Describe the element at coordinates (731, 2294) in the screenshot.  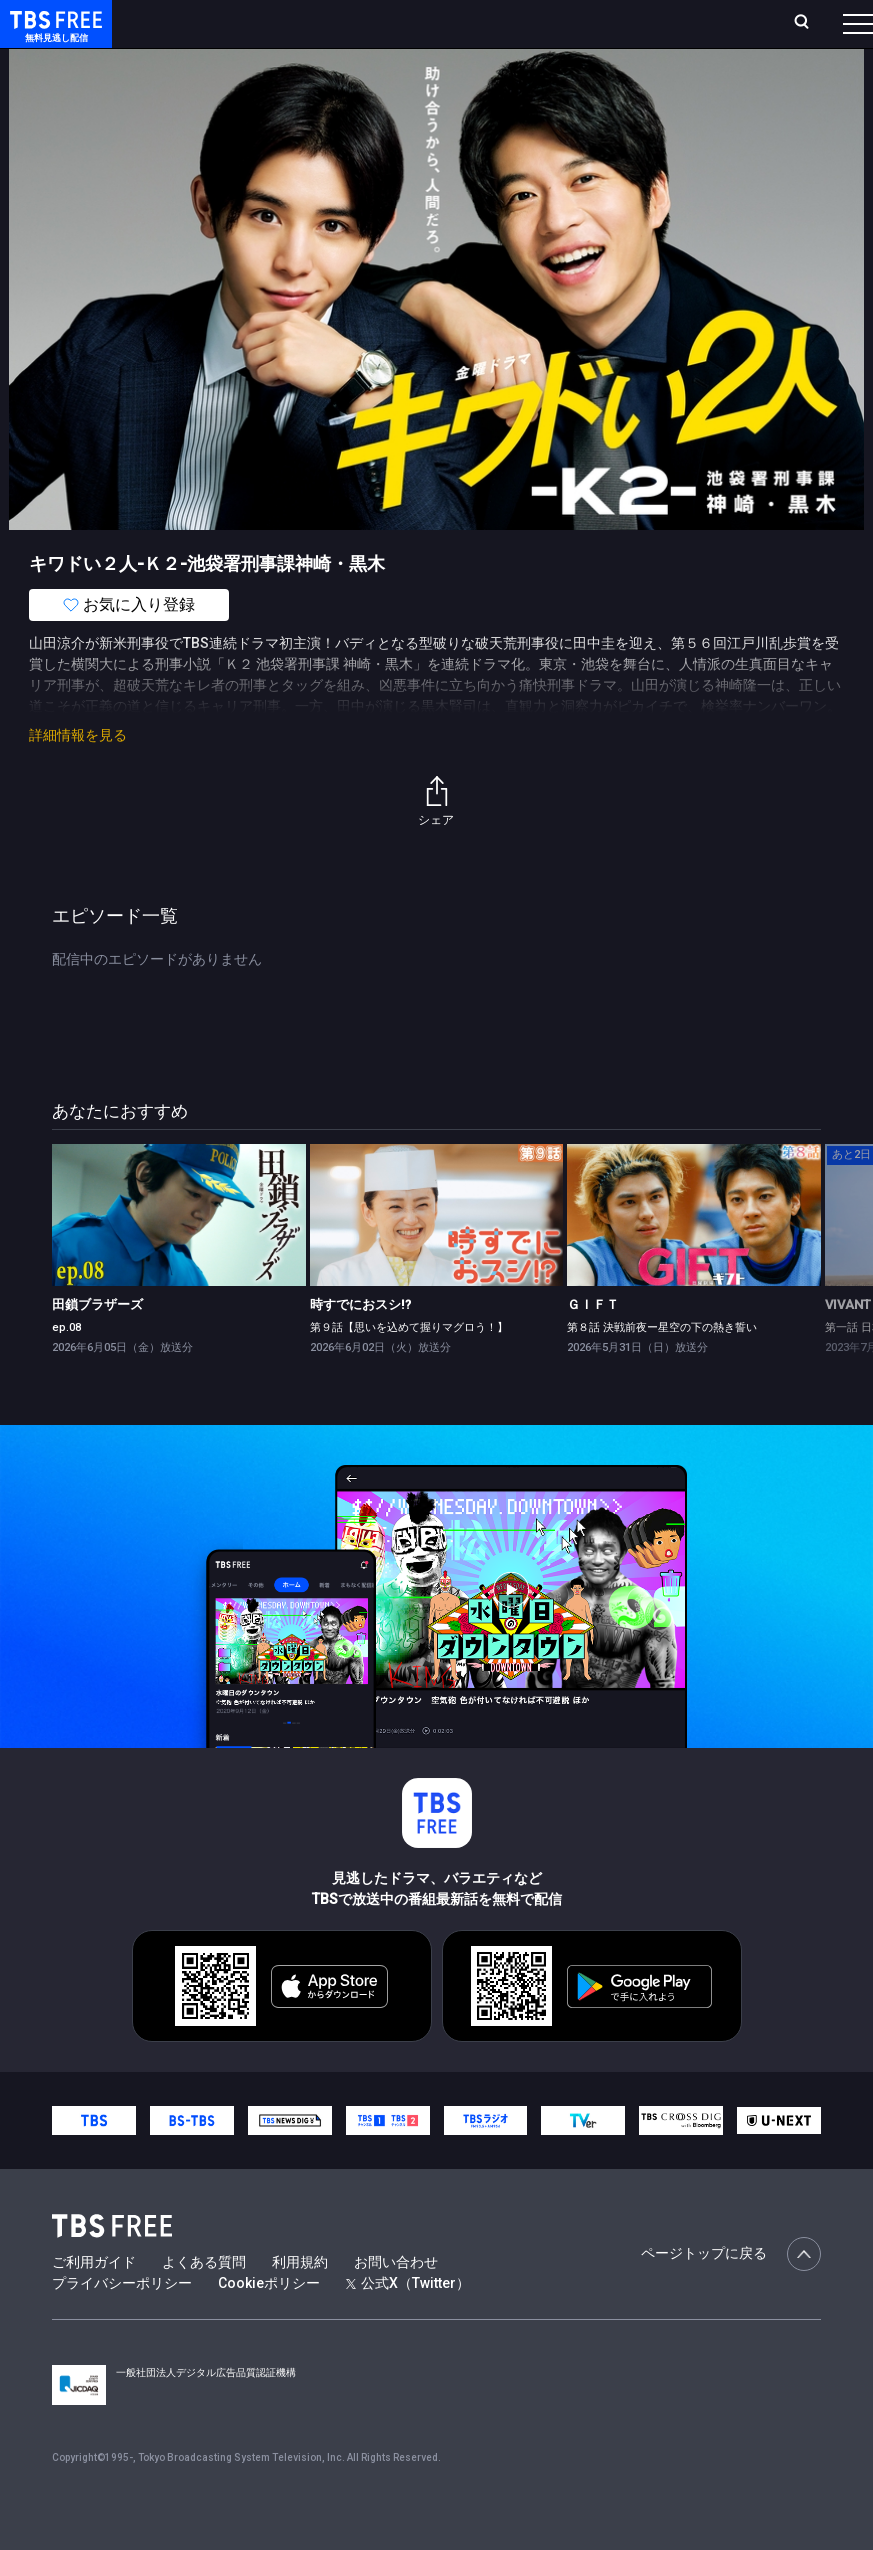
I see `ページトップに戻る` at that location.